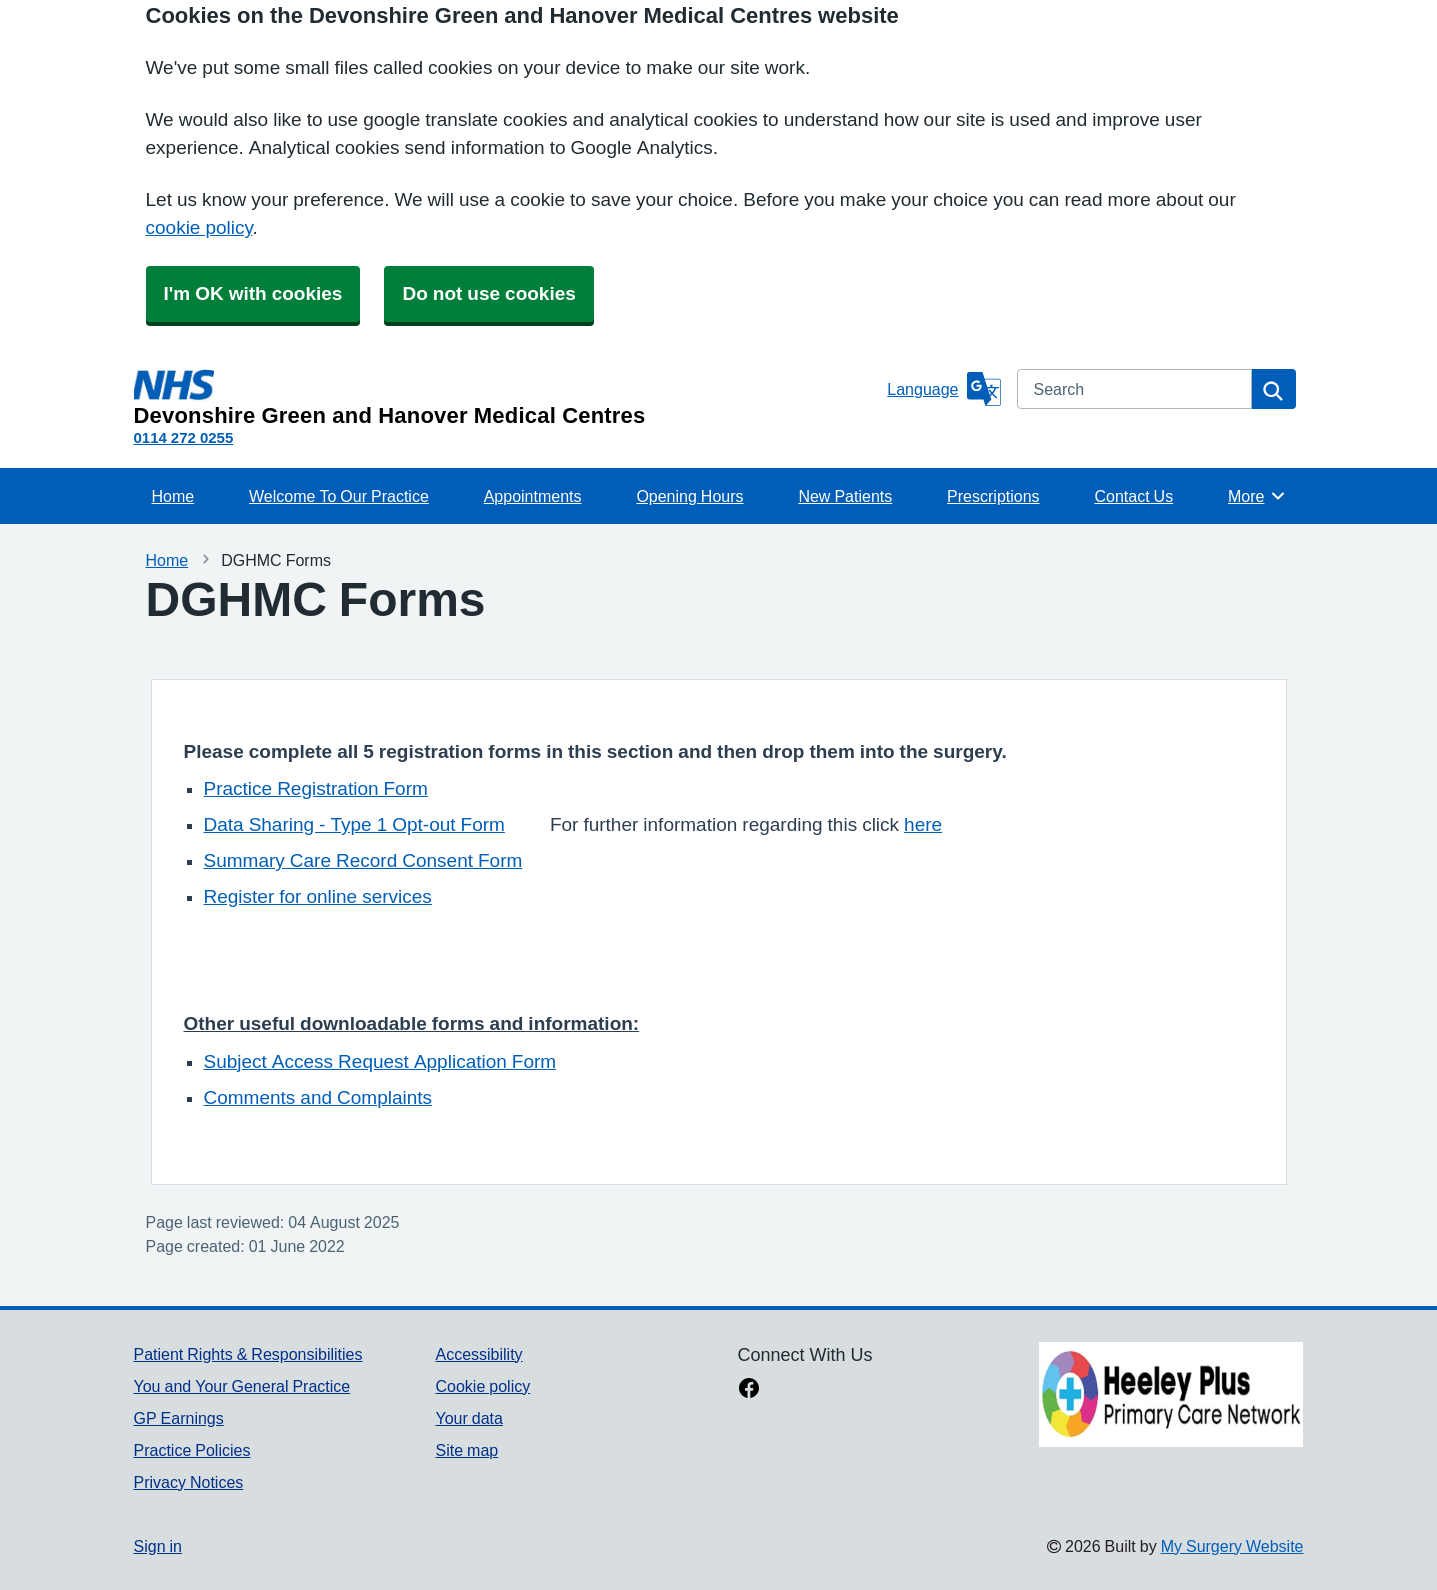  What do you see at coordinates (242, 1386) in the screenshot?
I see `You and Your General Practice` at bounding box center [242, 1386].